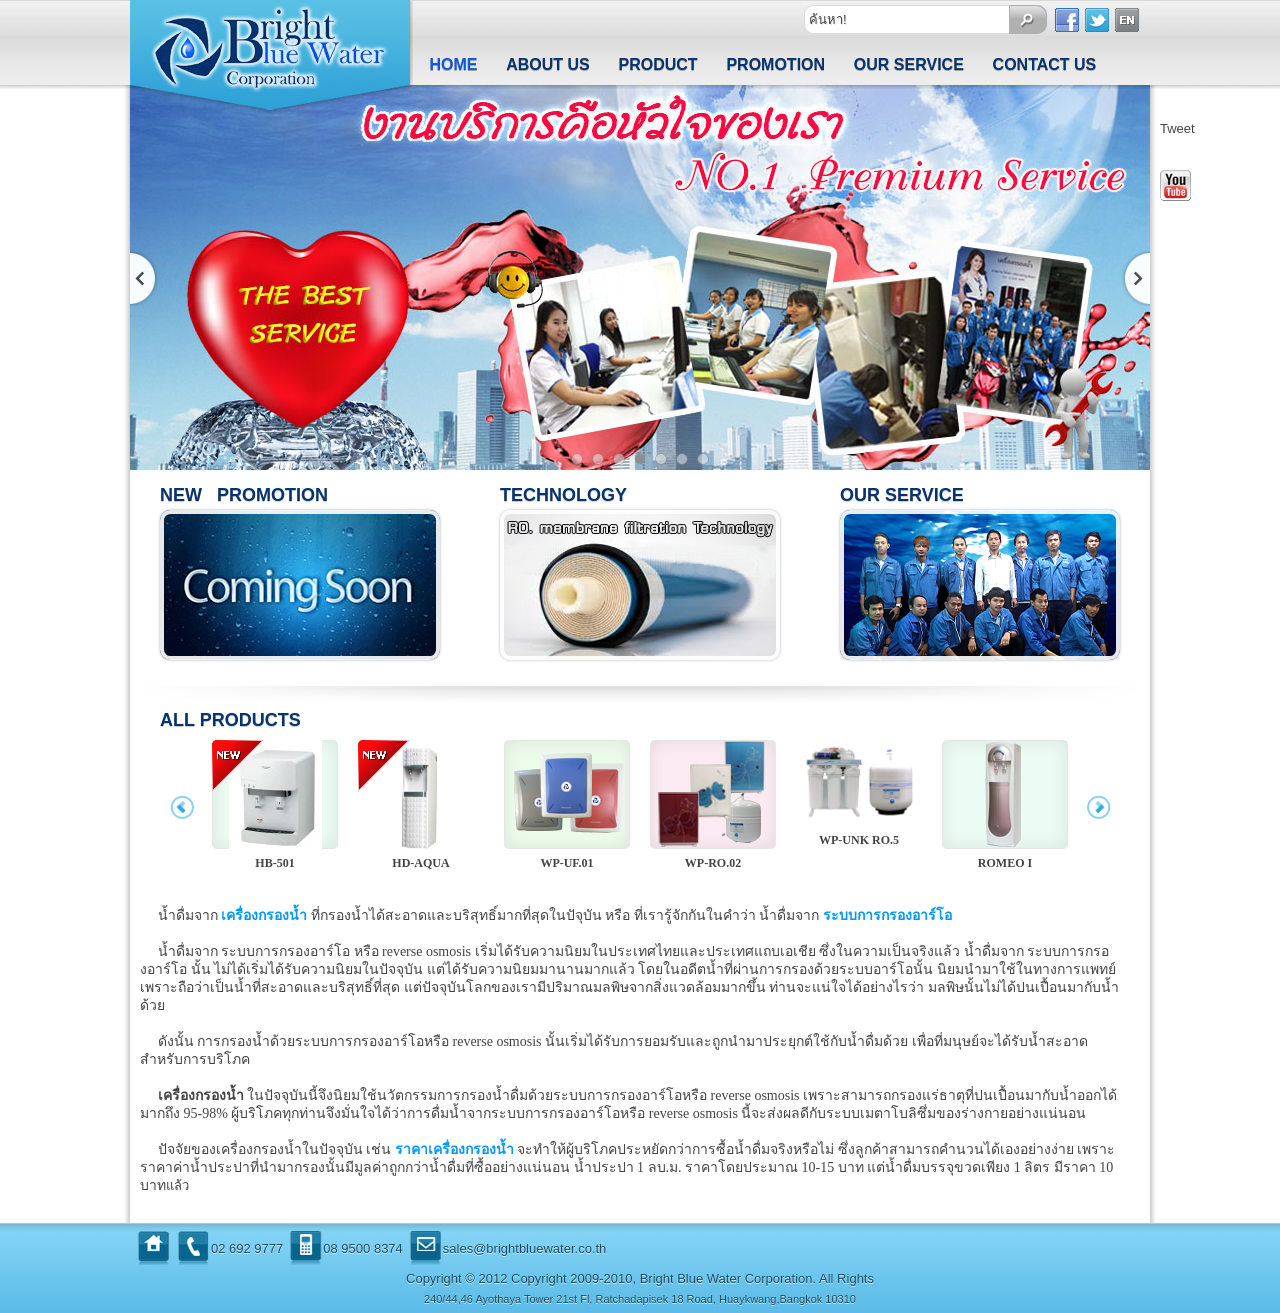  What do you see at coordinates (563, 495) in the screenshot?
I see `Technology` at bounding box center [563, 495].